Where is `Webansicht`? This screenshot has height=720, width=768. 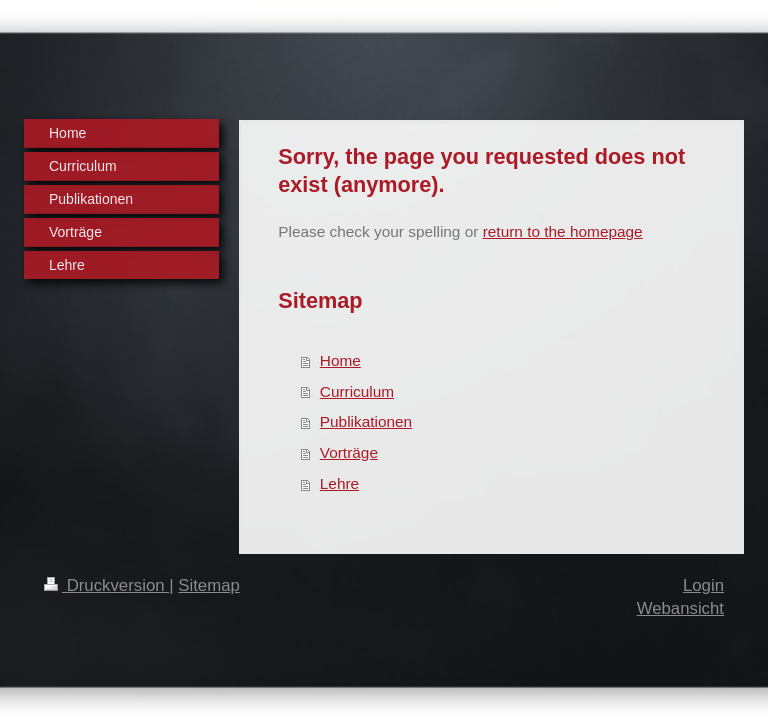
Webansicht is located at coordinates (680, 608).